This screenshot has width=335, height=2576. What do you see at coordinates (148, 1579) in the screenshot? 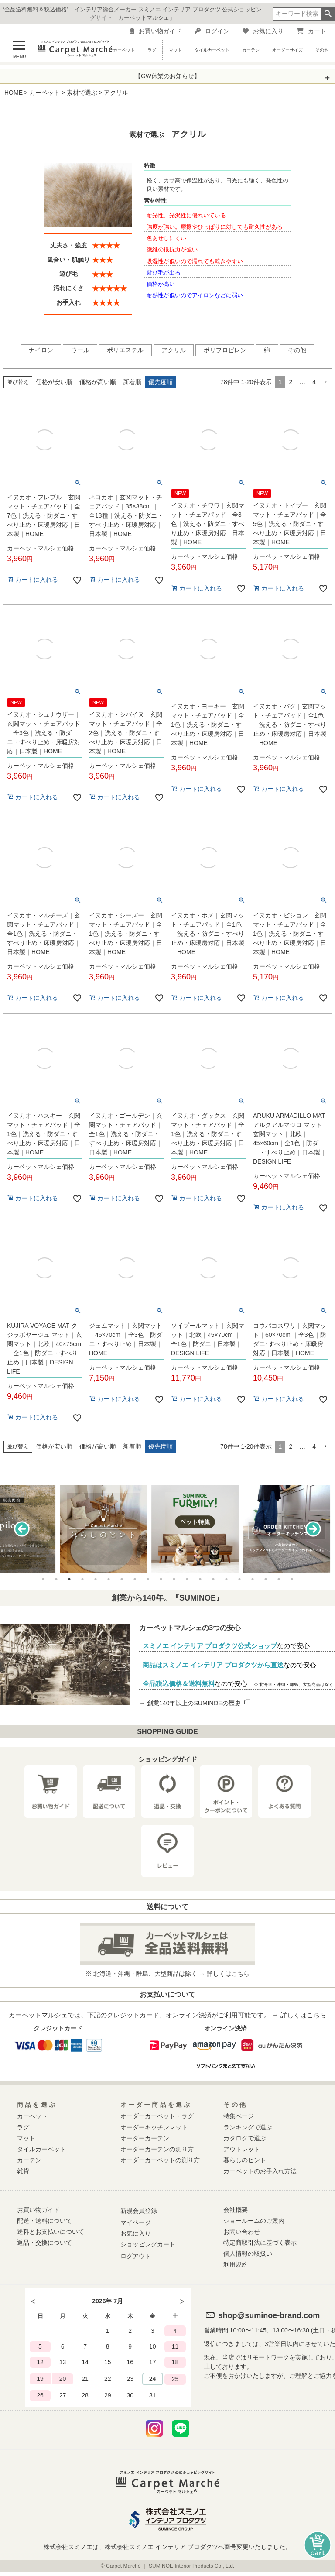
I see `9 [tab]` at bounding box center [148, 1579].